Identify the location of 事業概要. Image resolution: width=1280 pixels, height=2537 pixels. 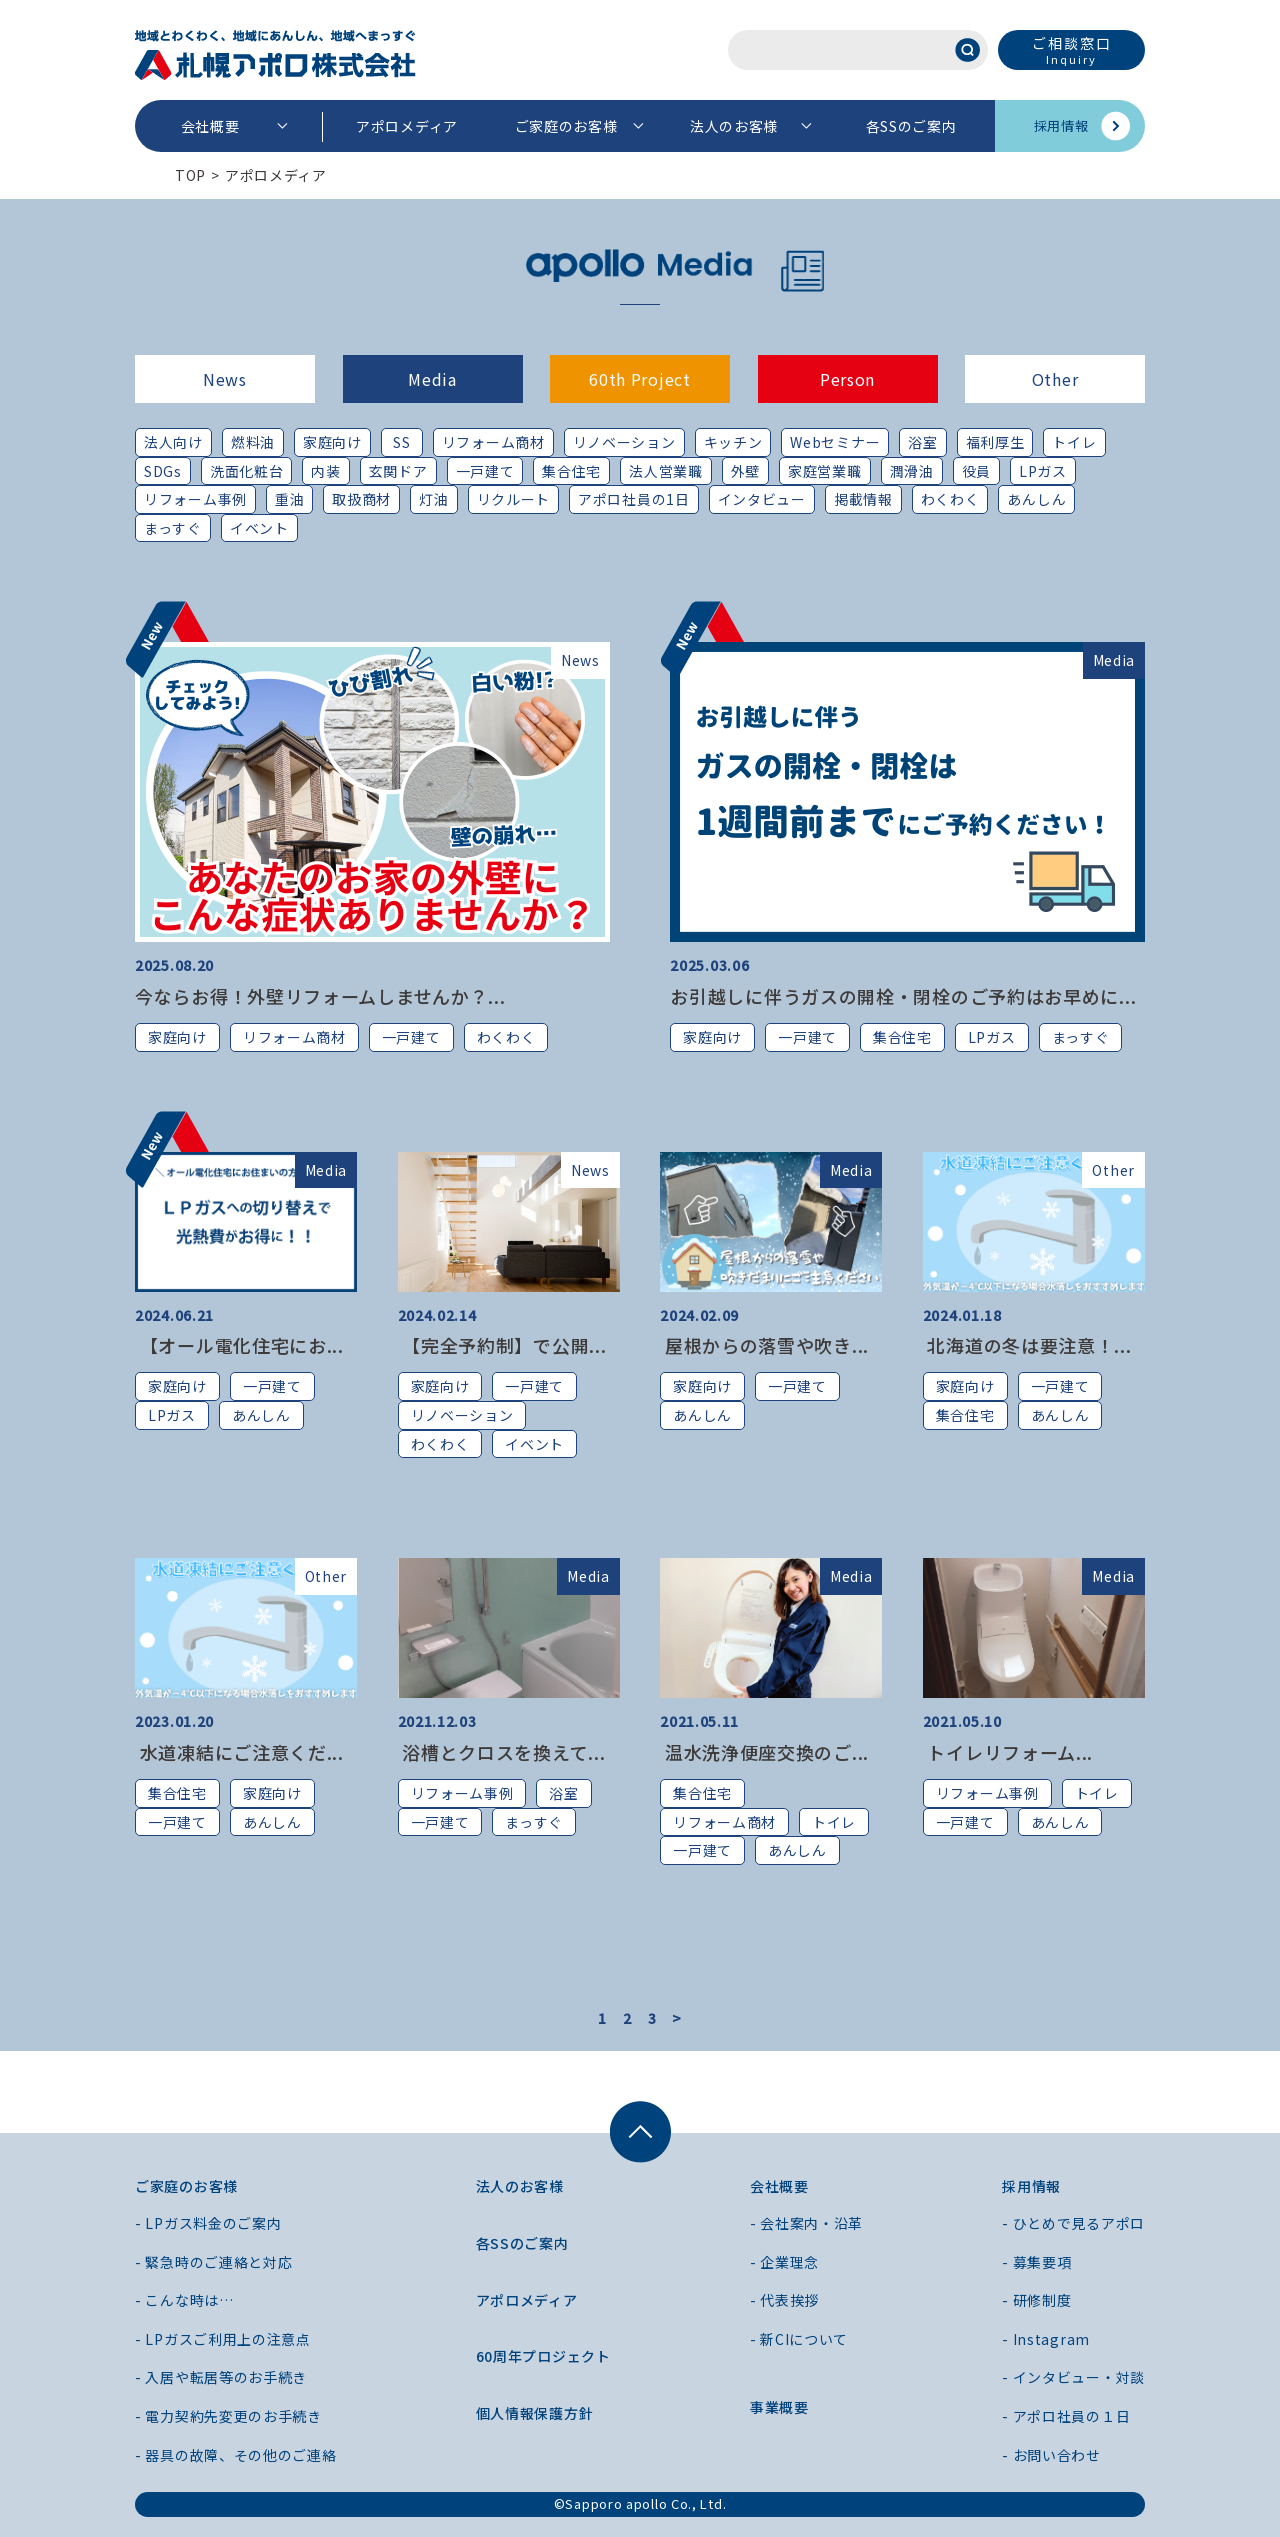
(779, 2407).